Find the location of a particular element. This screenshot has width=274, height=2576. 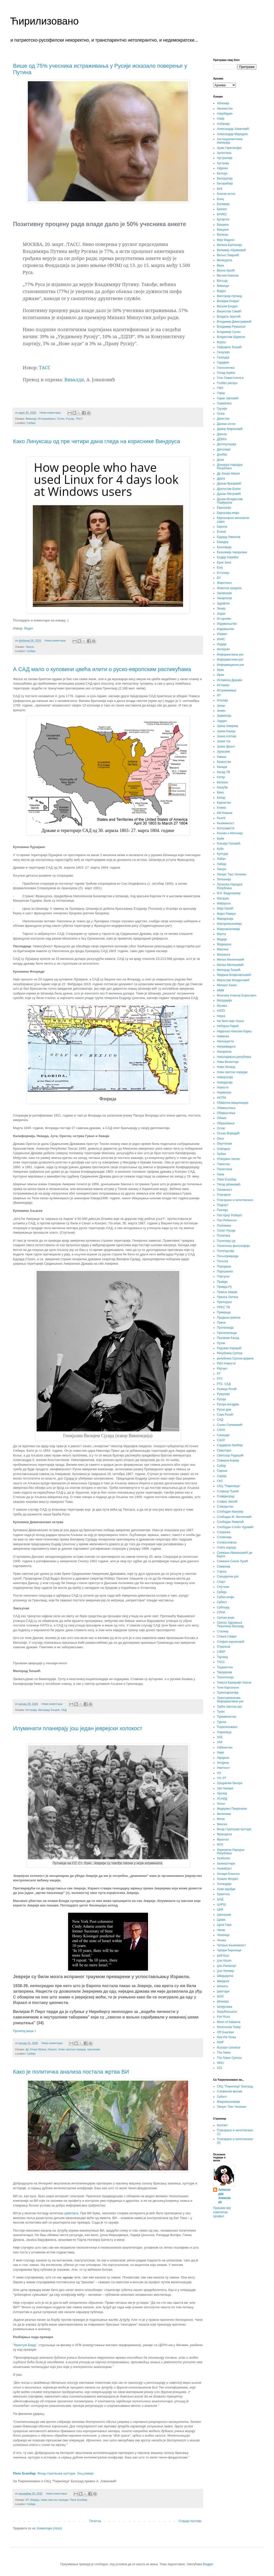

Салих Селимовић is located at coordinates (229, 1425).